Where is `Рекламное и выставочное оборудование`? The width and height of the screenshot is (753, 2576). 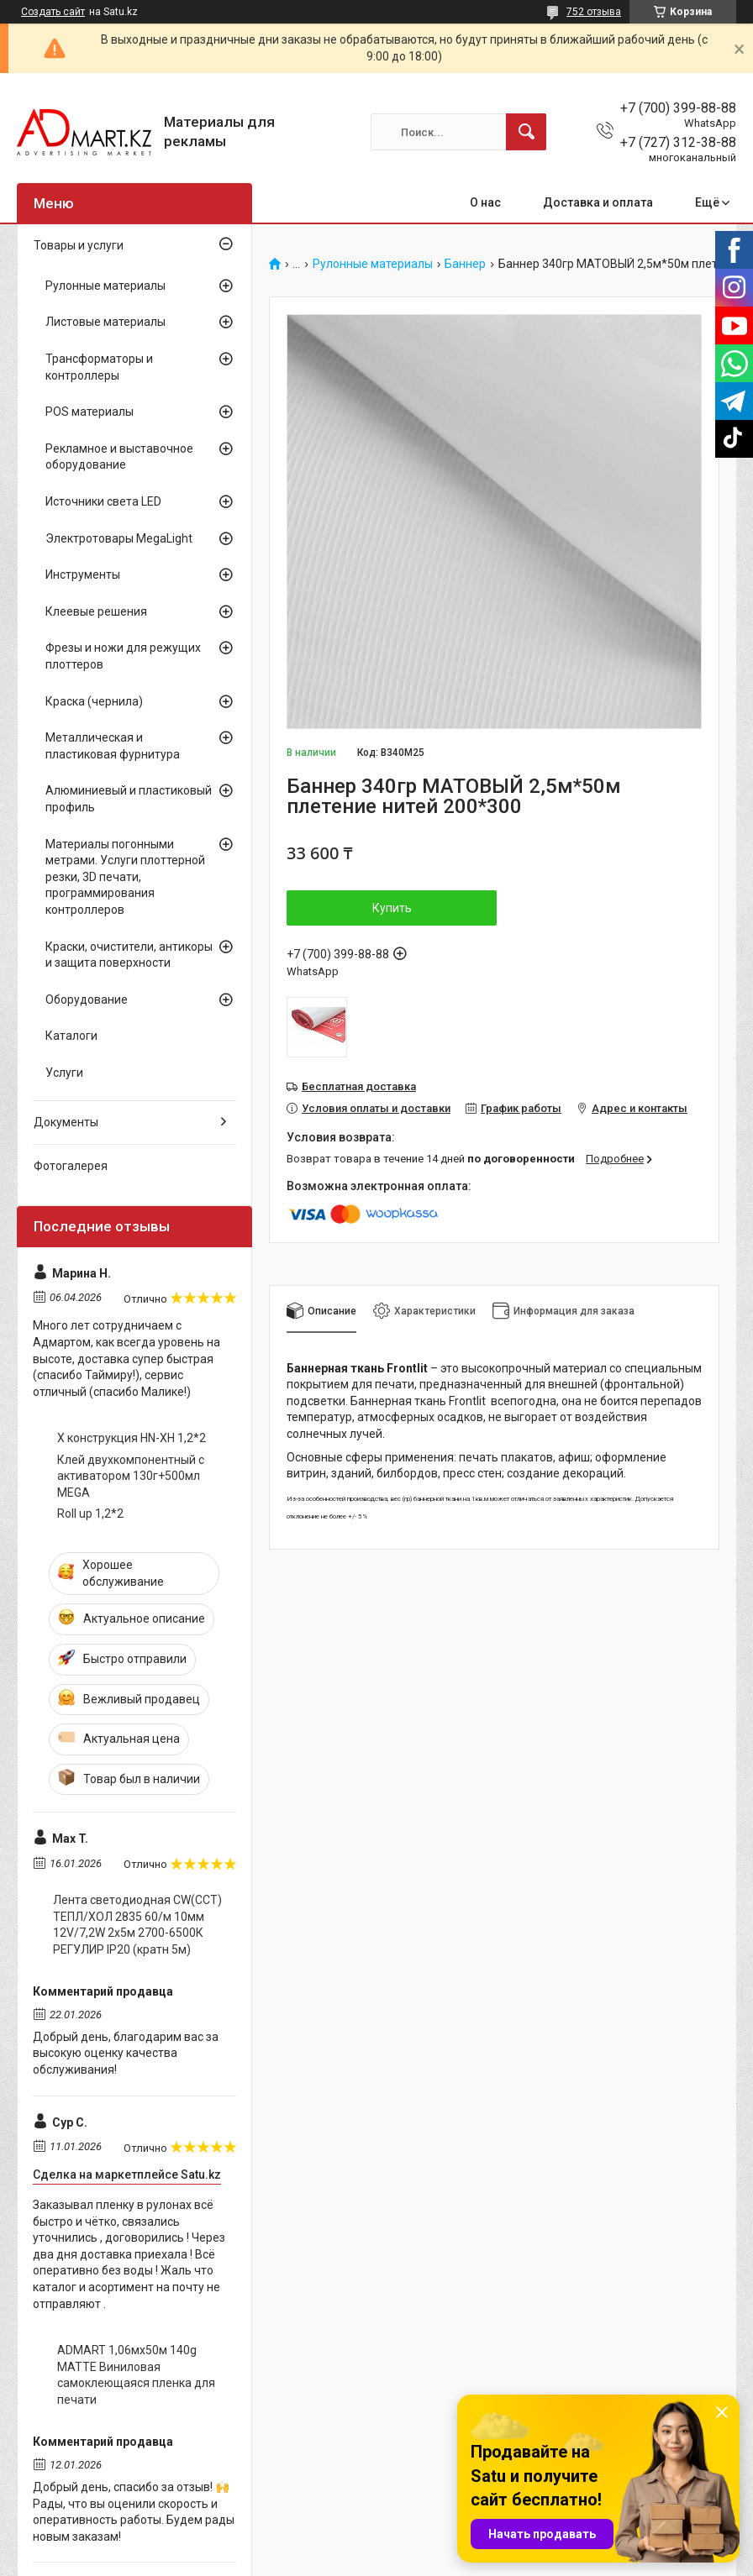 Рекламное и выставочное оборудование is located at coordinates (119, 457).